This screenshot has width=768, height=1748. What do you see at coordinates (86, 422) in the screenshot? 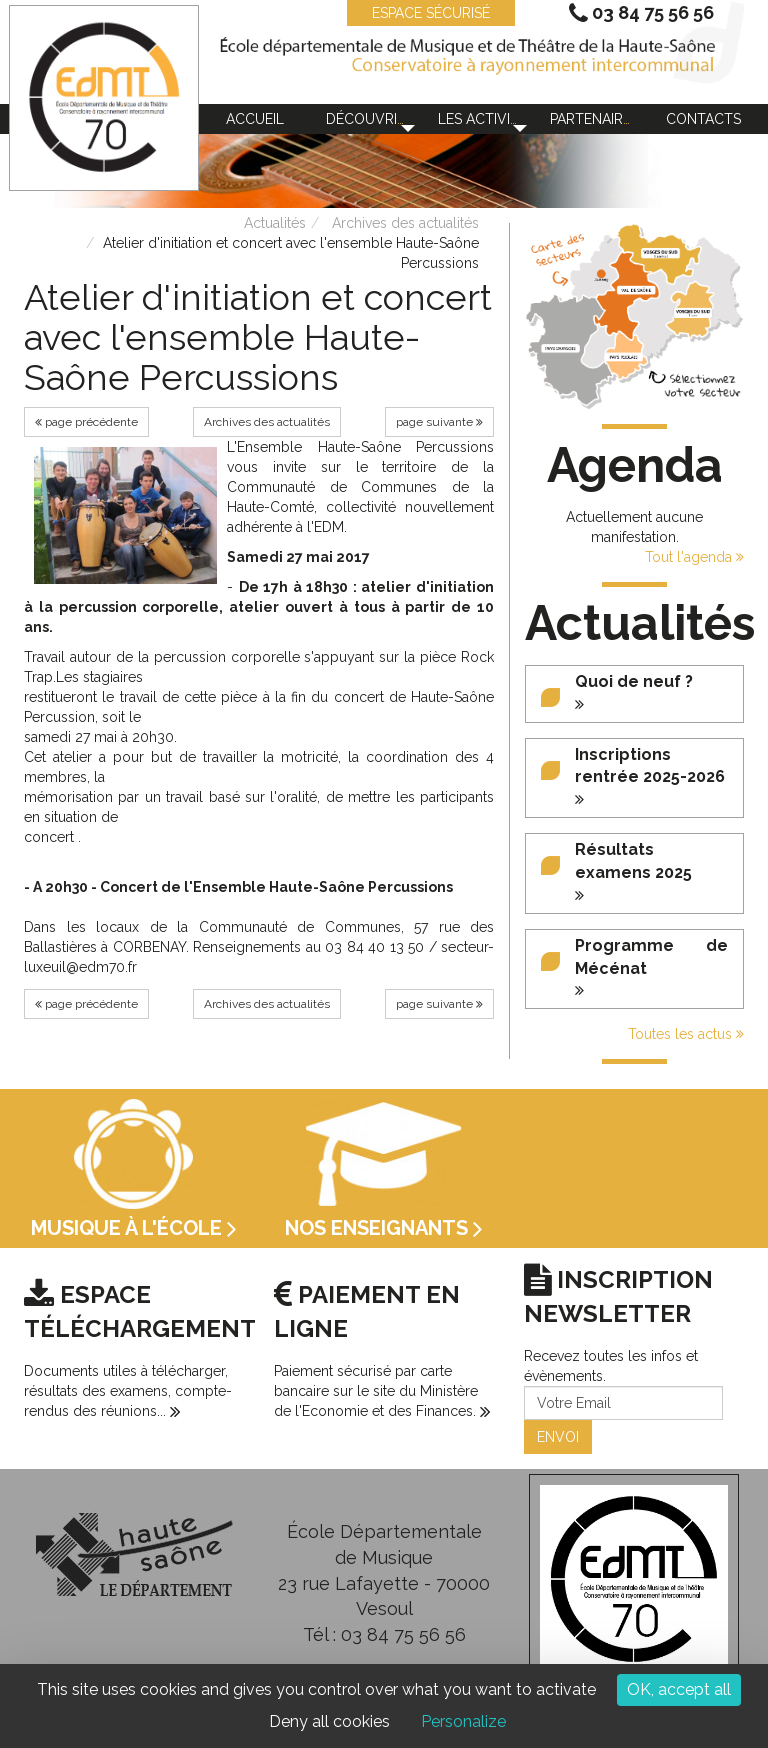
I see `page précédente` at bounding box center [86, 422].